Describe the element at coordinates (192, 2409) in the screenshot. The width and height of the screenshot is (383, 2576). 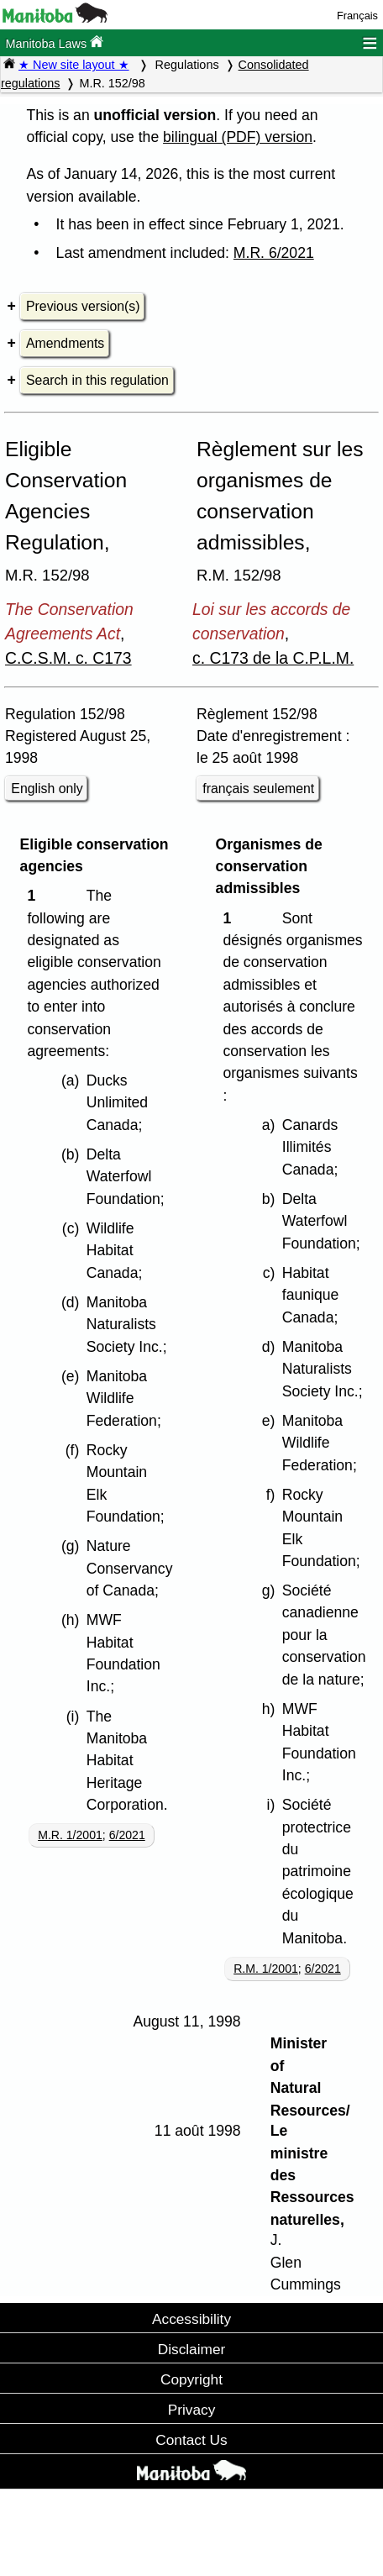
I see `Privacy` at that location.